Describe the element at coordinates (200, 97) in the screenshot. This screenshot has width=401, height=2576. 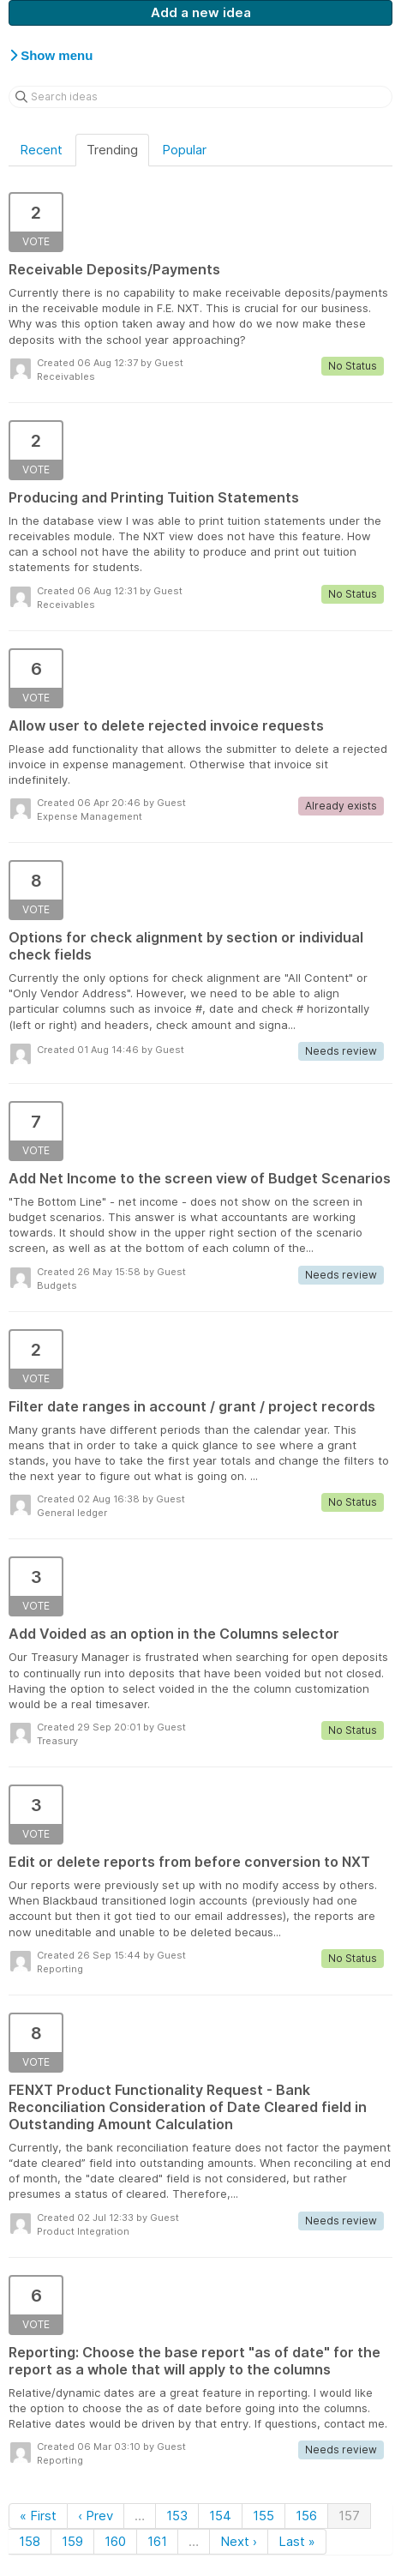
I see `[Search ideas]` at that location.